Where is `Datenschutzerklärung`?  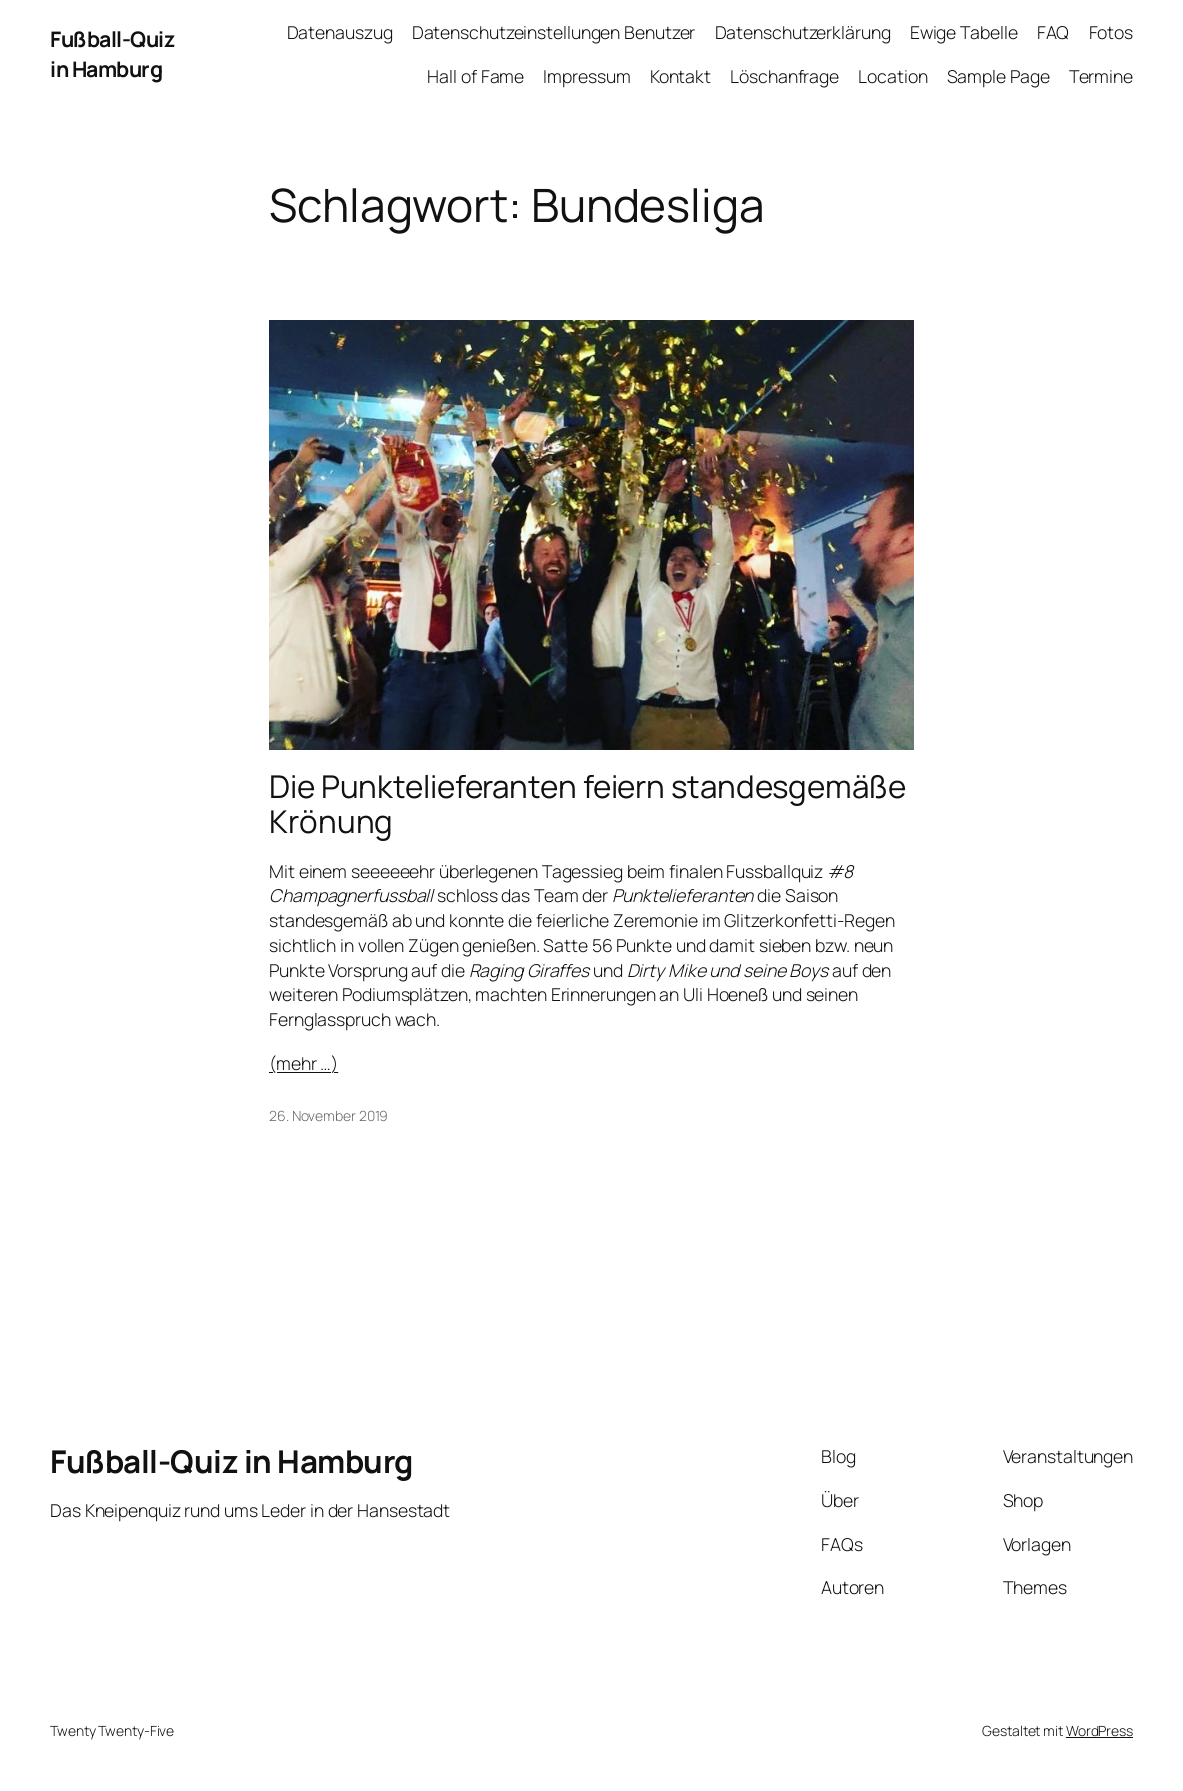
Datenschutzerklärung is located at coordinates (803, 32).